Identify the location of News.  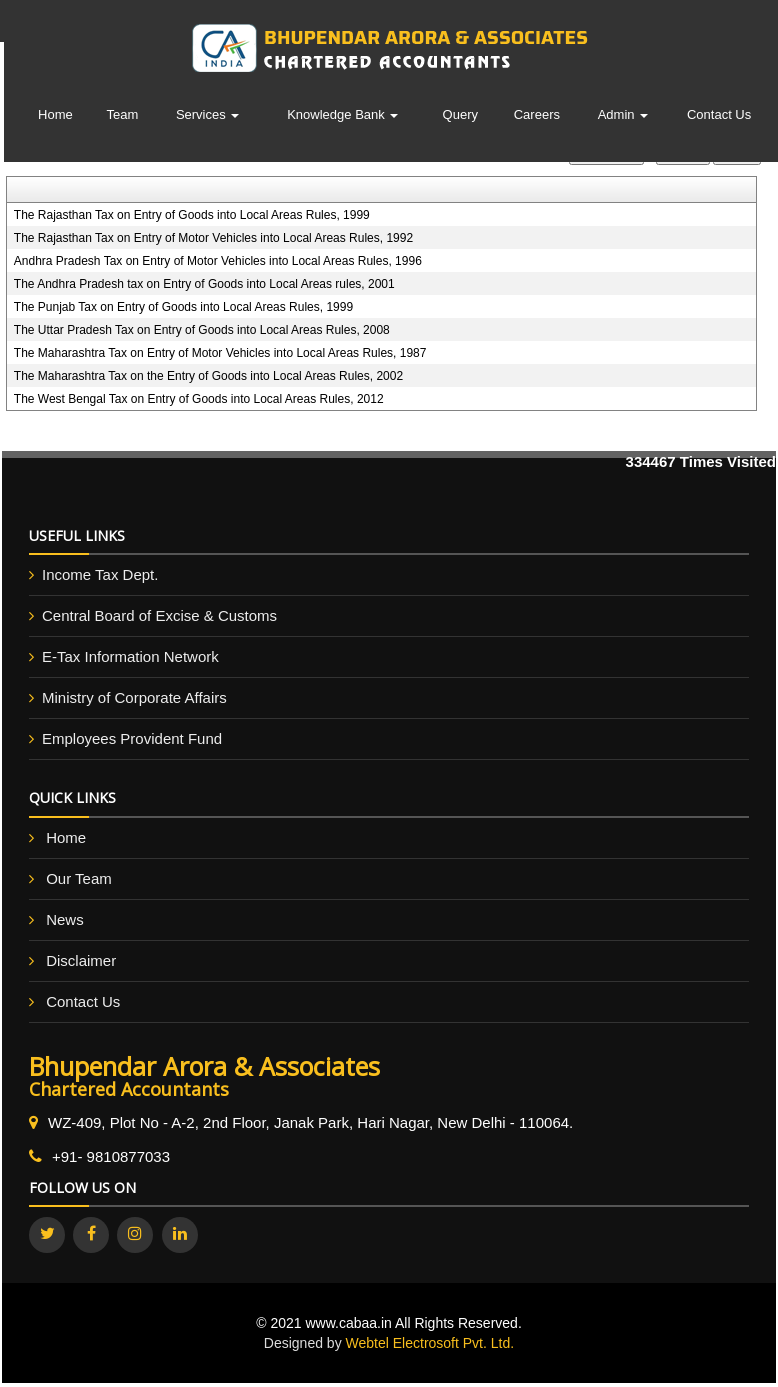
(65, 919).